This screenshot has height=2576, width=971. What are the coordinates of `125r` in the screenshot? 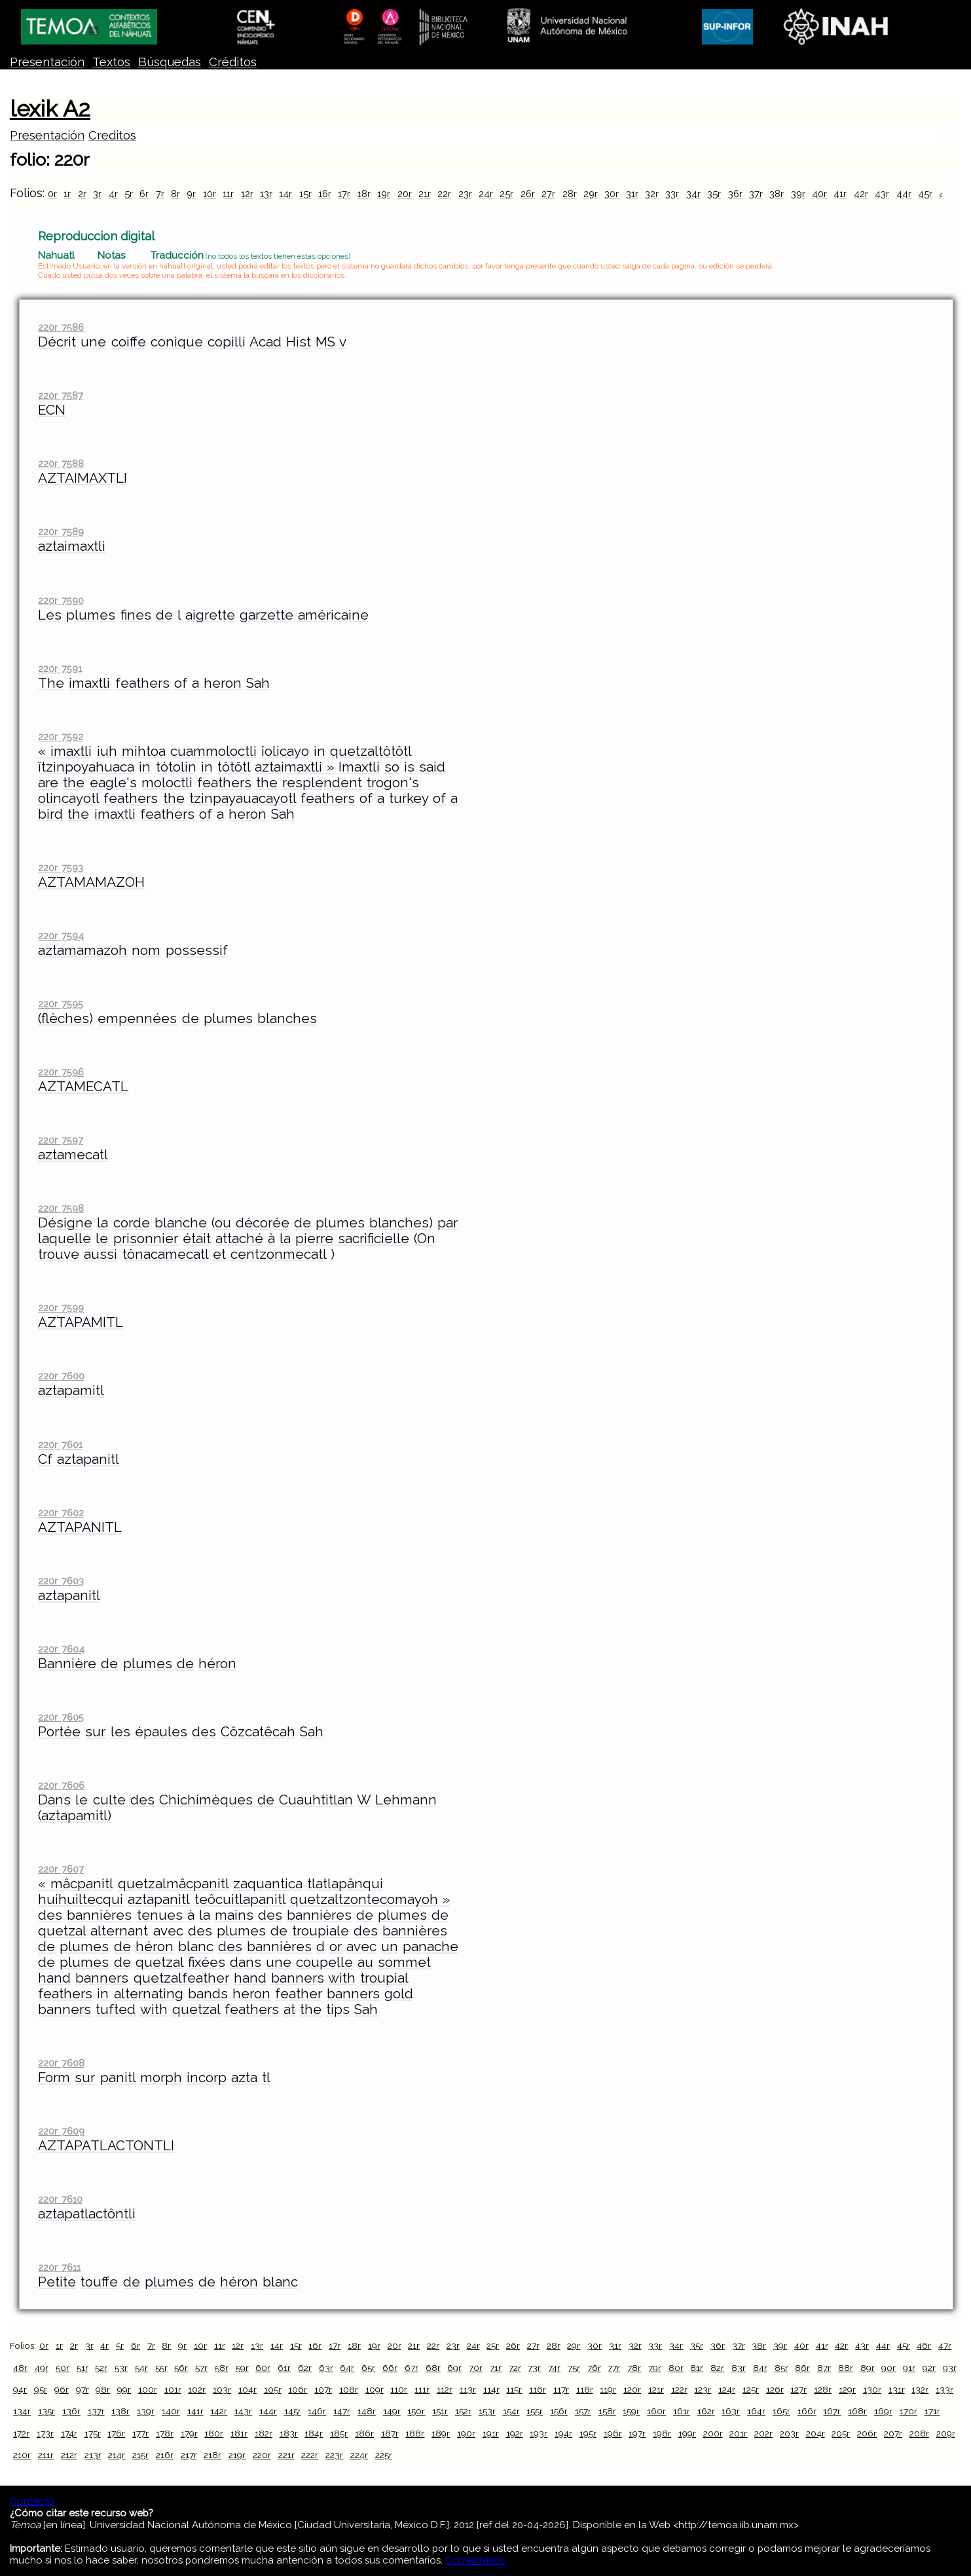 It's located at (750, 2389).